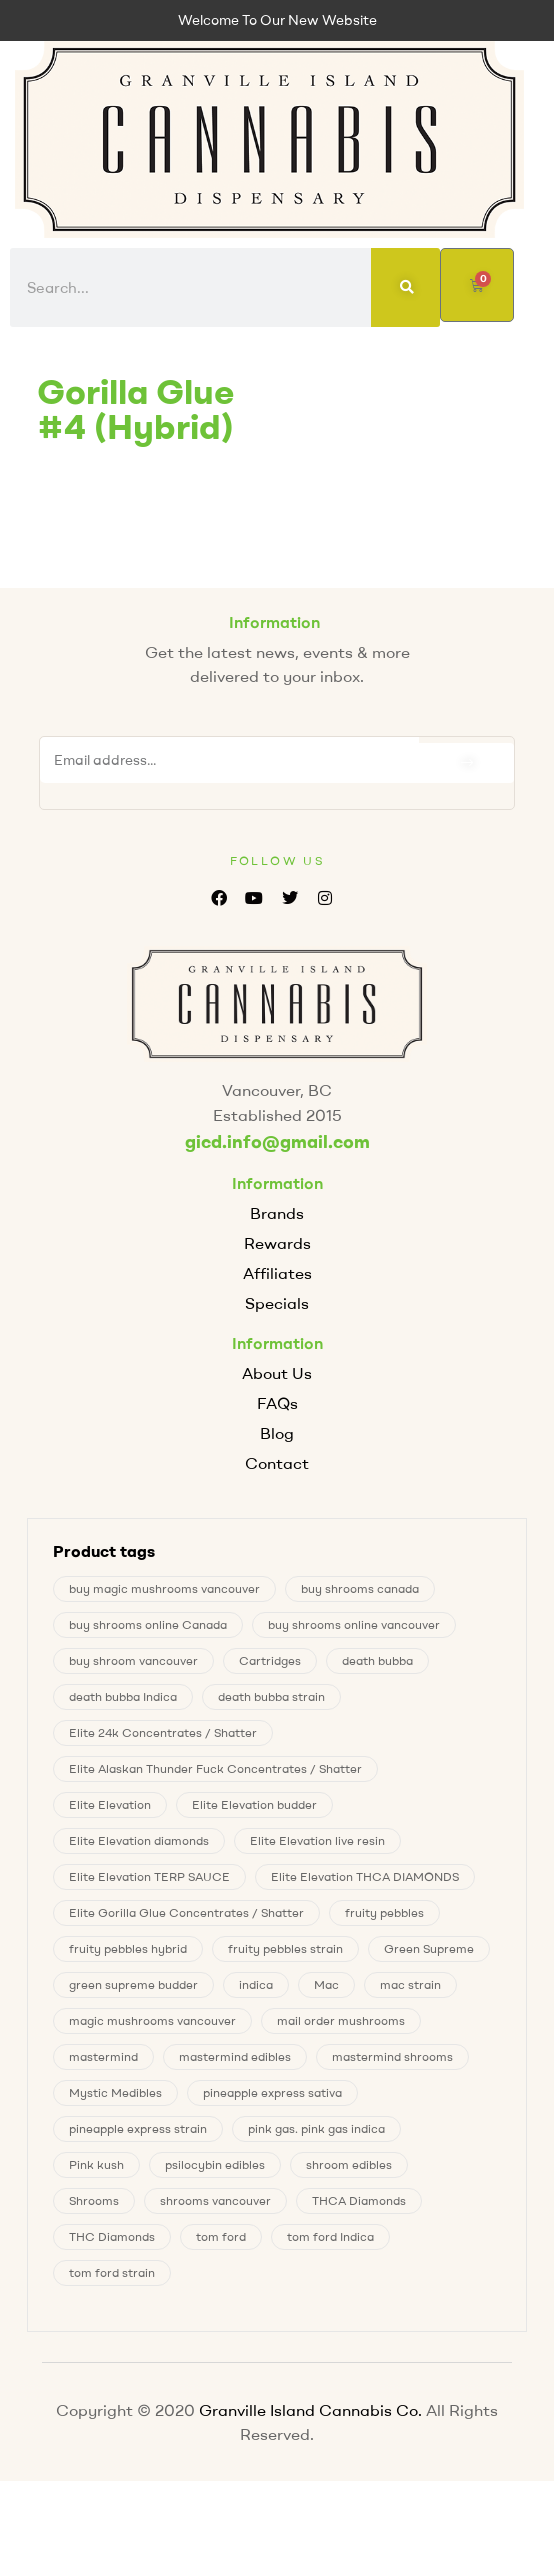  Describe the element at coordinates (215, 1768) in the screenshot. I see `Elite Alaskan Thunder Fuck Concentrates / Shatter [Elite Alaskan Thunder Fuck Concentrates / Shatter (0 products)]` at that location.